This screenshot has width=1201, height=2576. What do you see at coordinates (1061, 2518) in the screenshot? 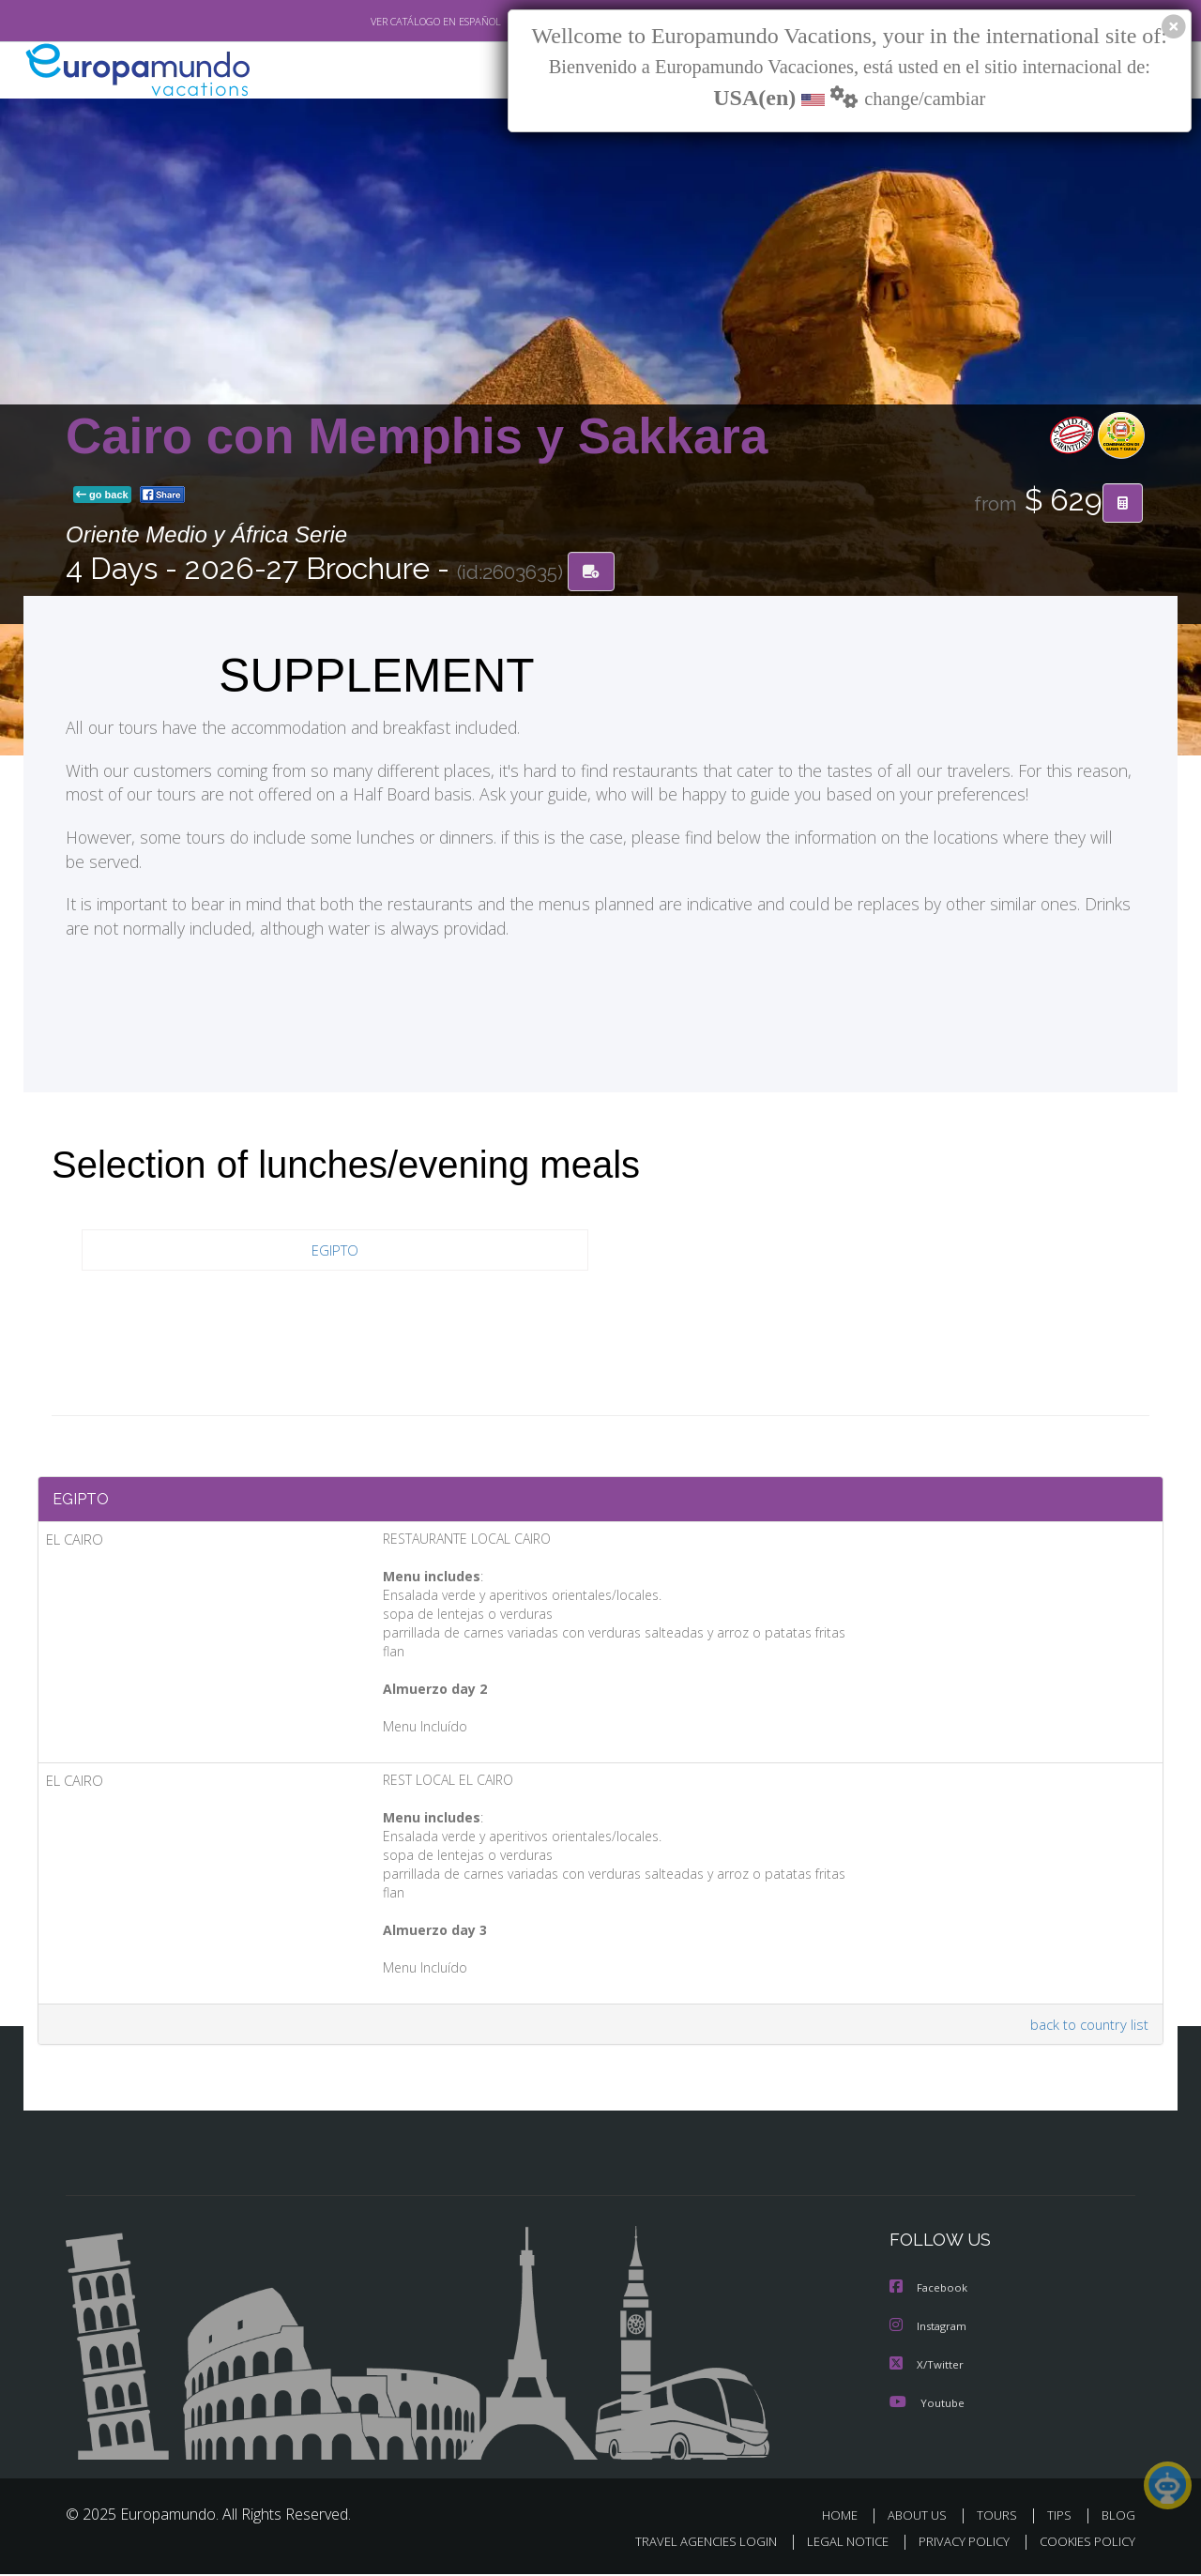
I see `TIPS` at bounding box center [1061, 2518].